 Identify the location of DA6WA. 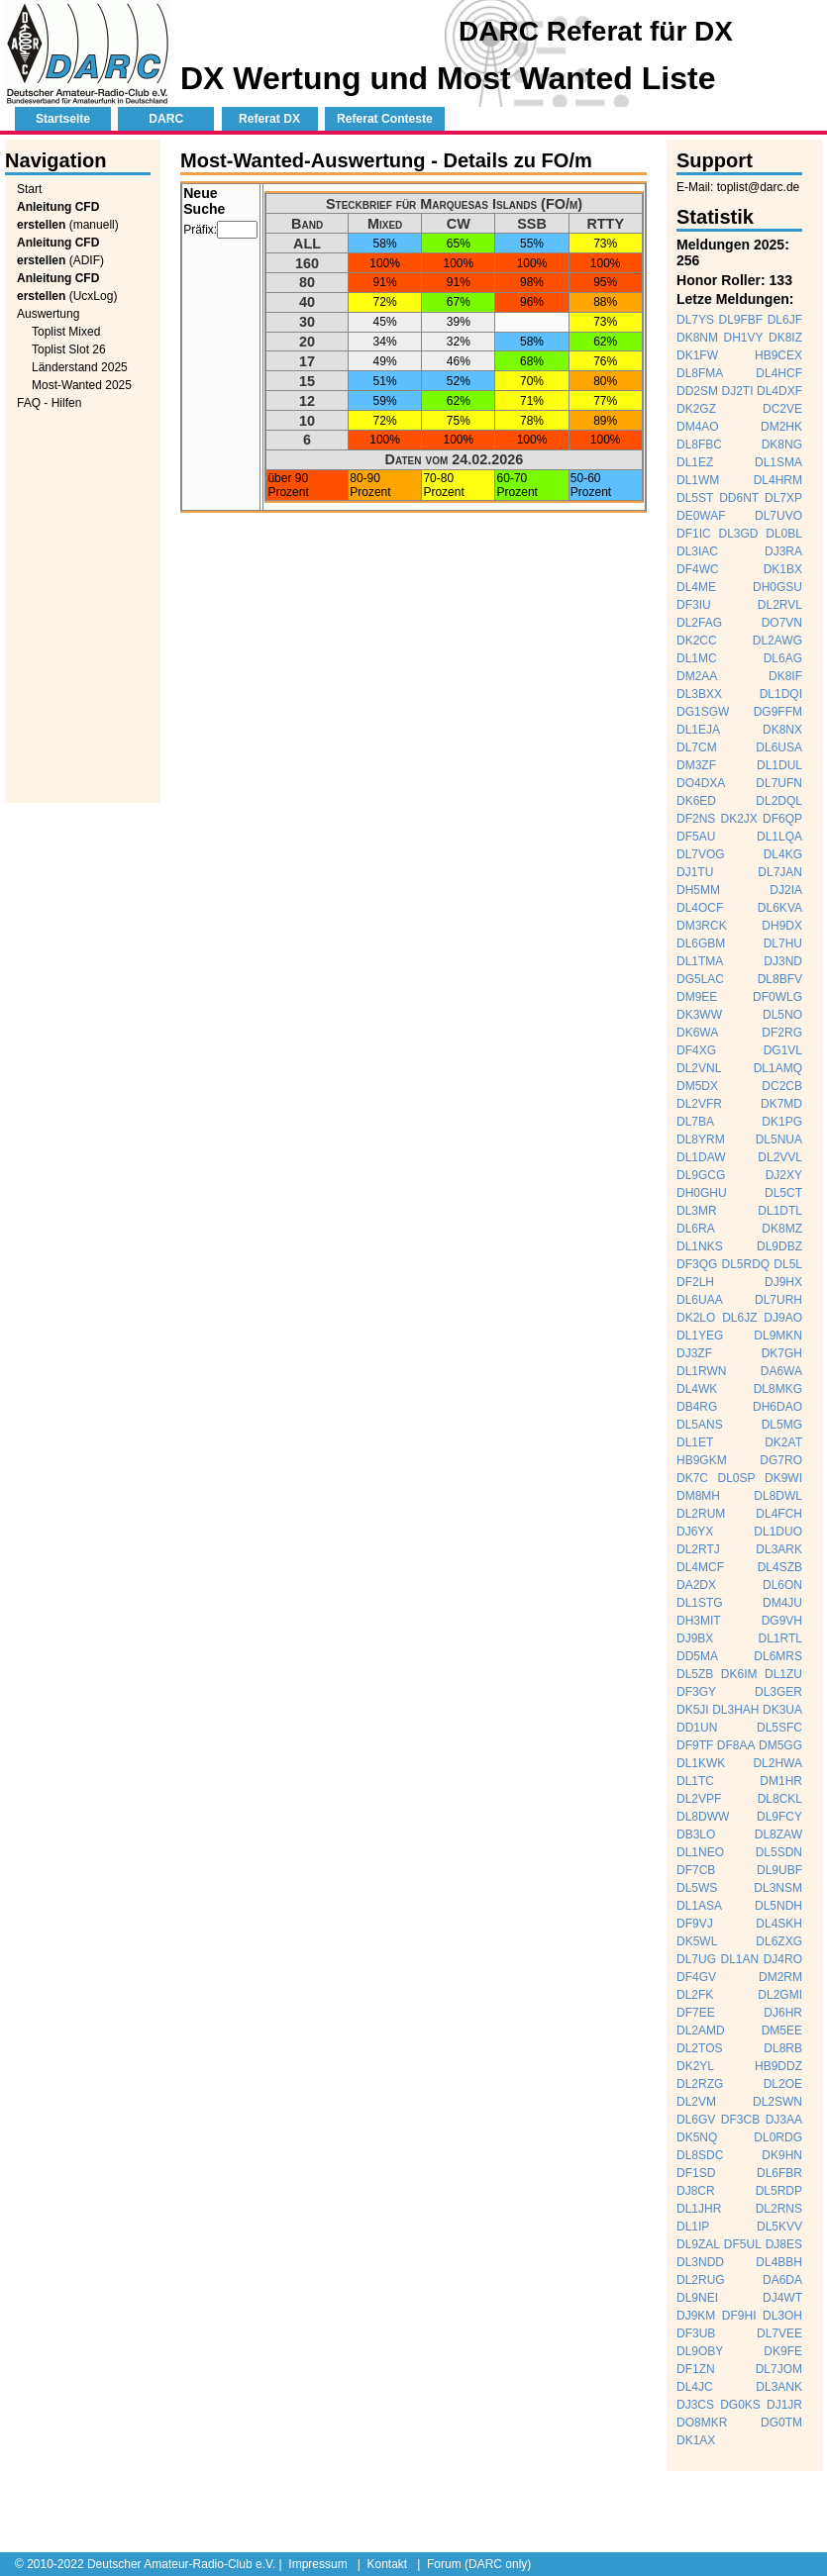
(781, 1371).